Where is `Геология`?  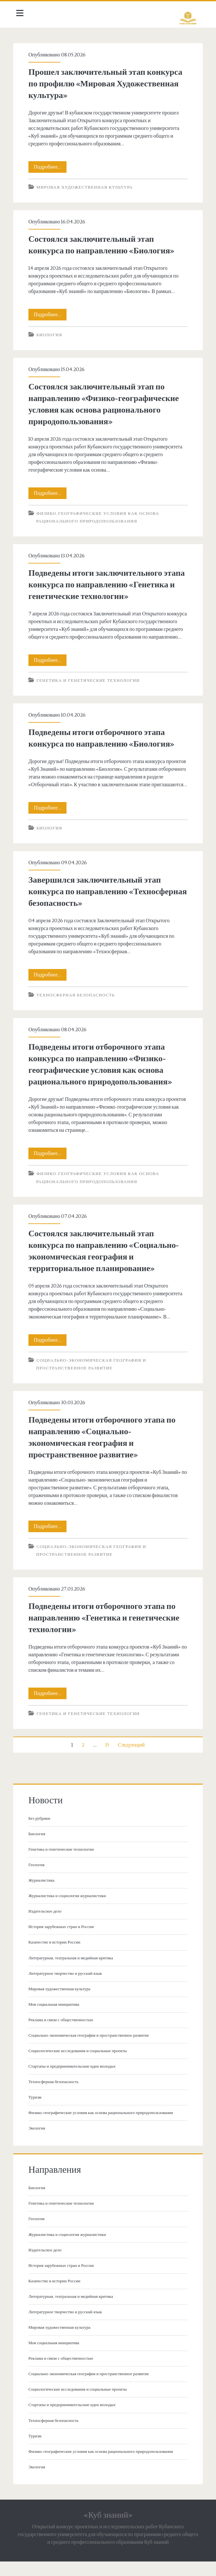 Геология is located at coordinates (39, 1880).